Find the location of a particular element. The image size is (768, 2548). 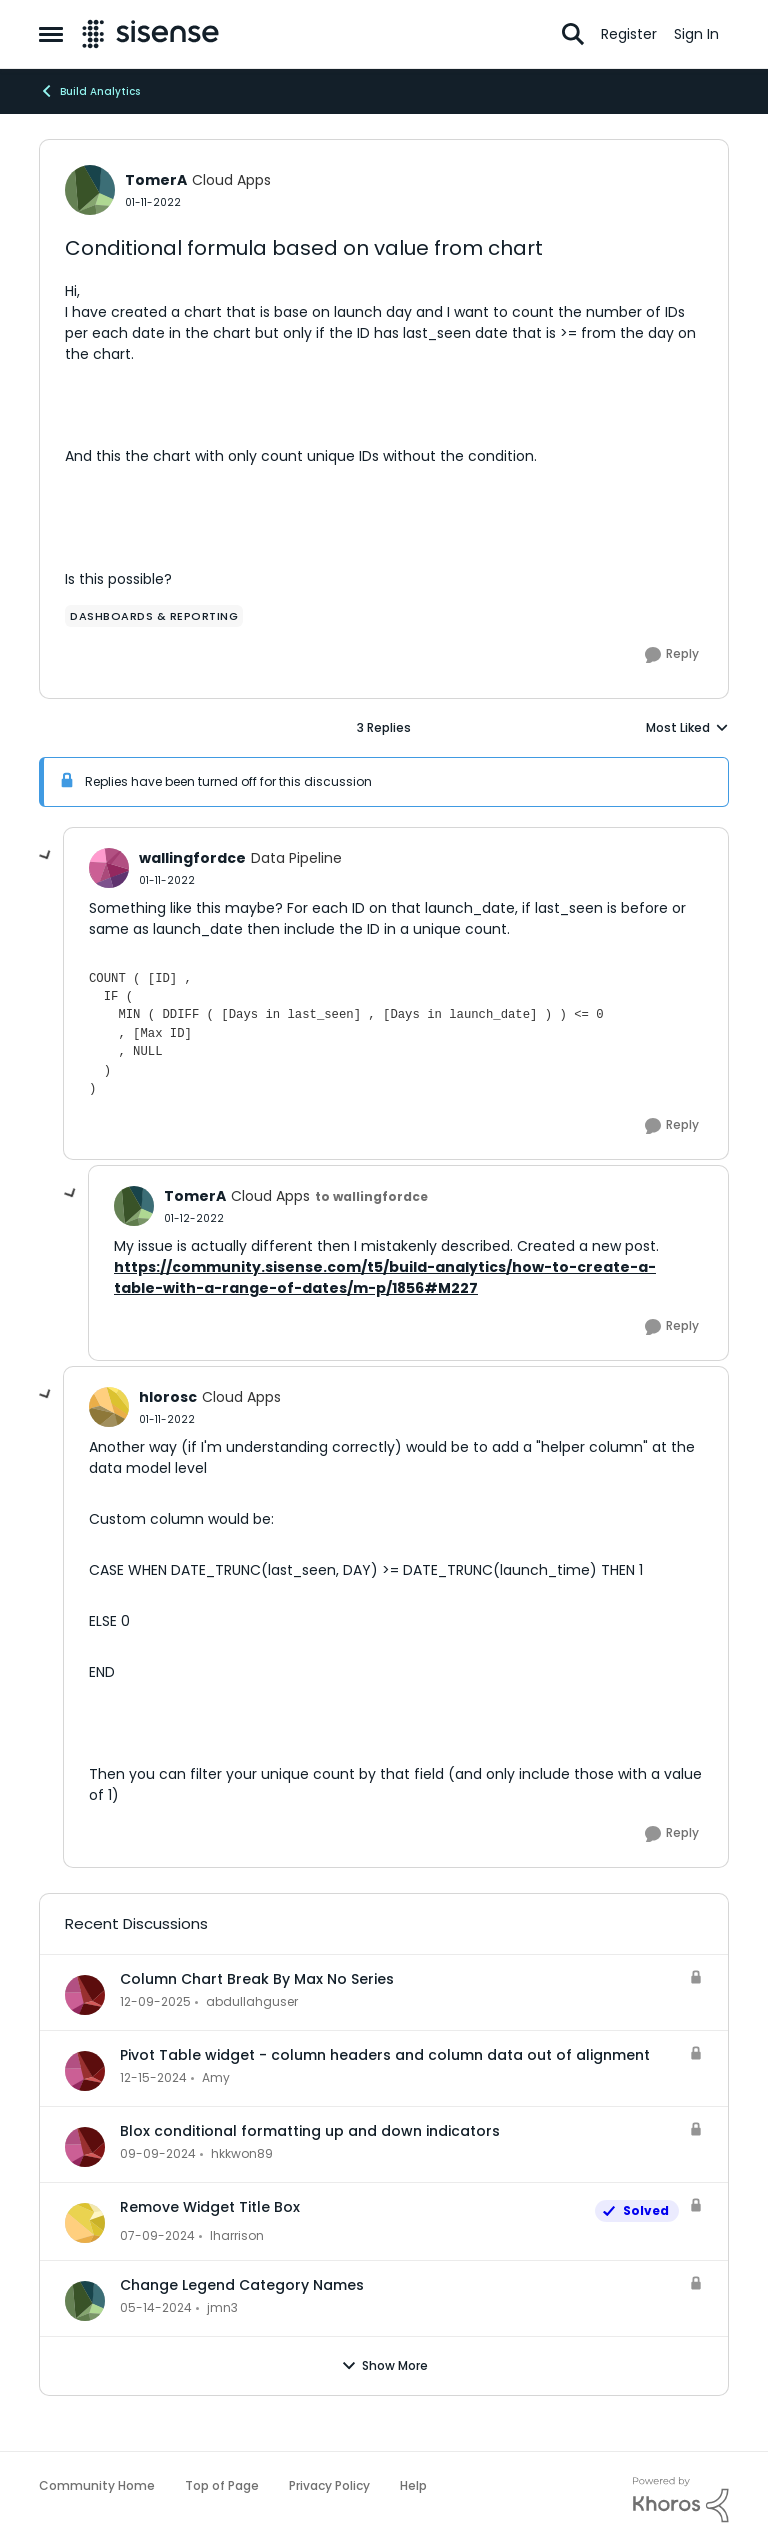

Community Home is located at coordinates (97, 2485).